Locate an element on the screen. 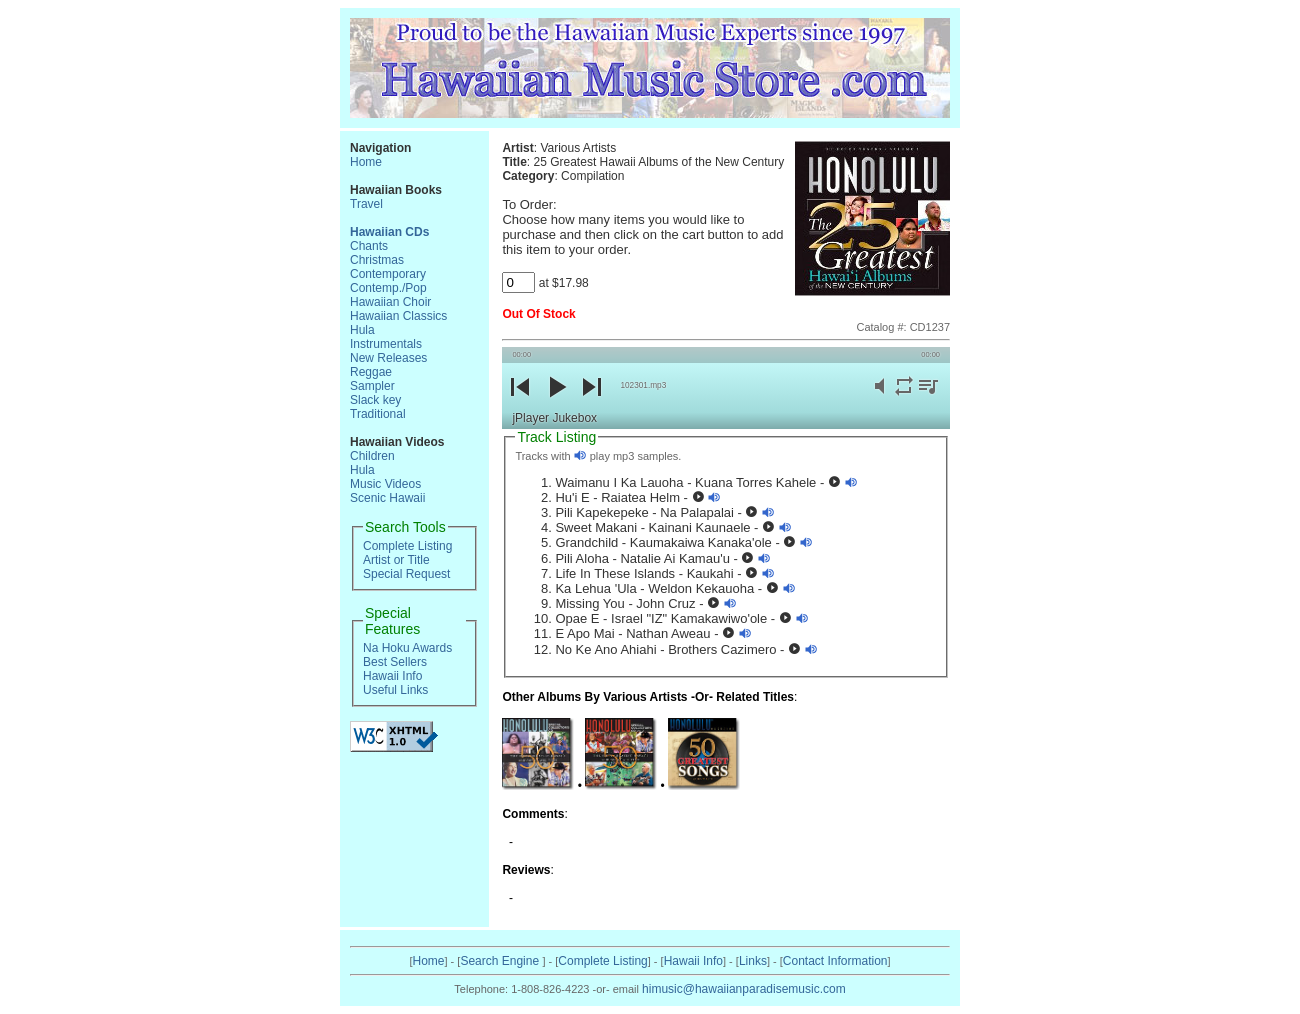  Out Of Stock is located at coordinates (538, 314).